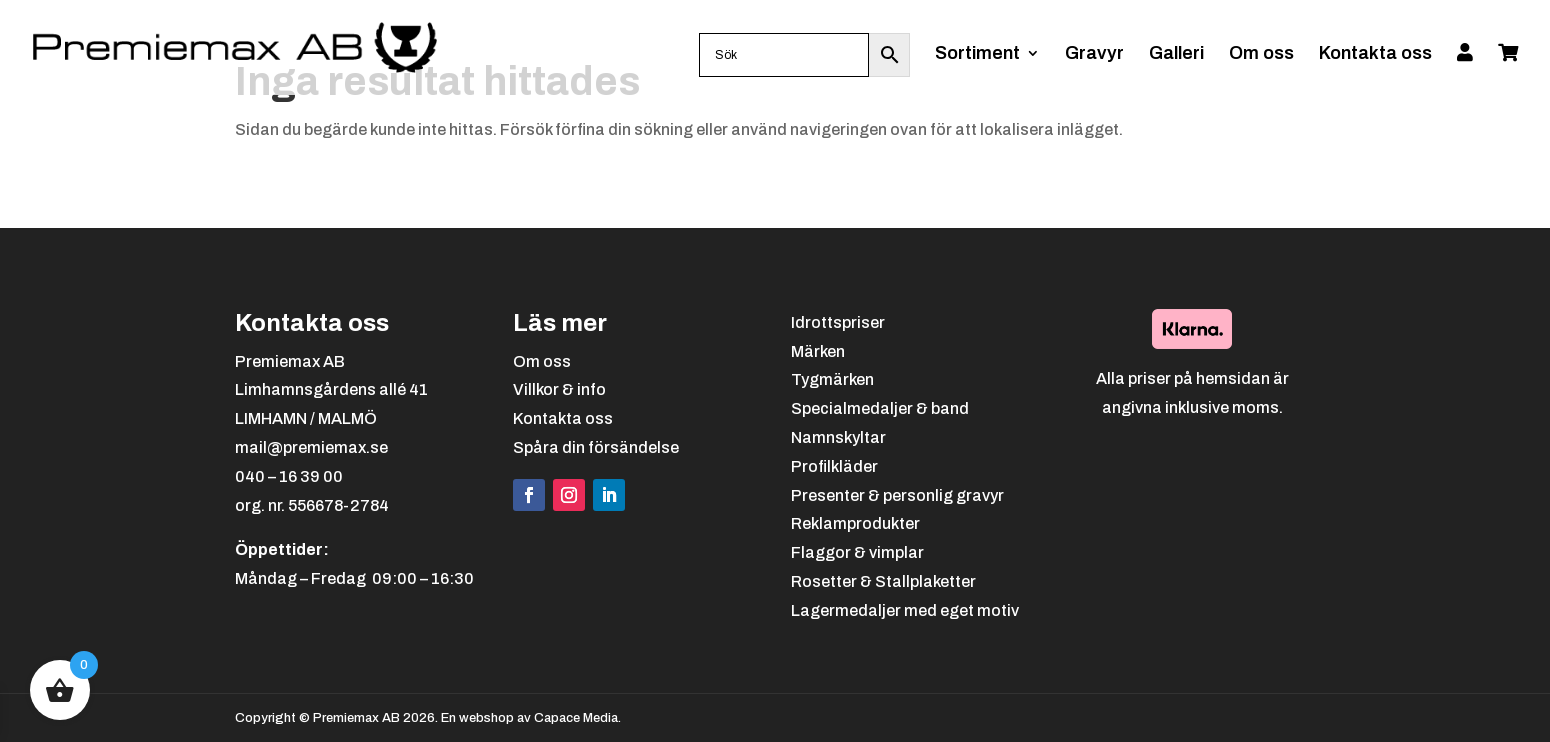  What do you see at coordinates (883, 581) in the screenshot?
I see `Rosetter & Stallplaketter` at bounding box center [883, 581].